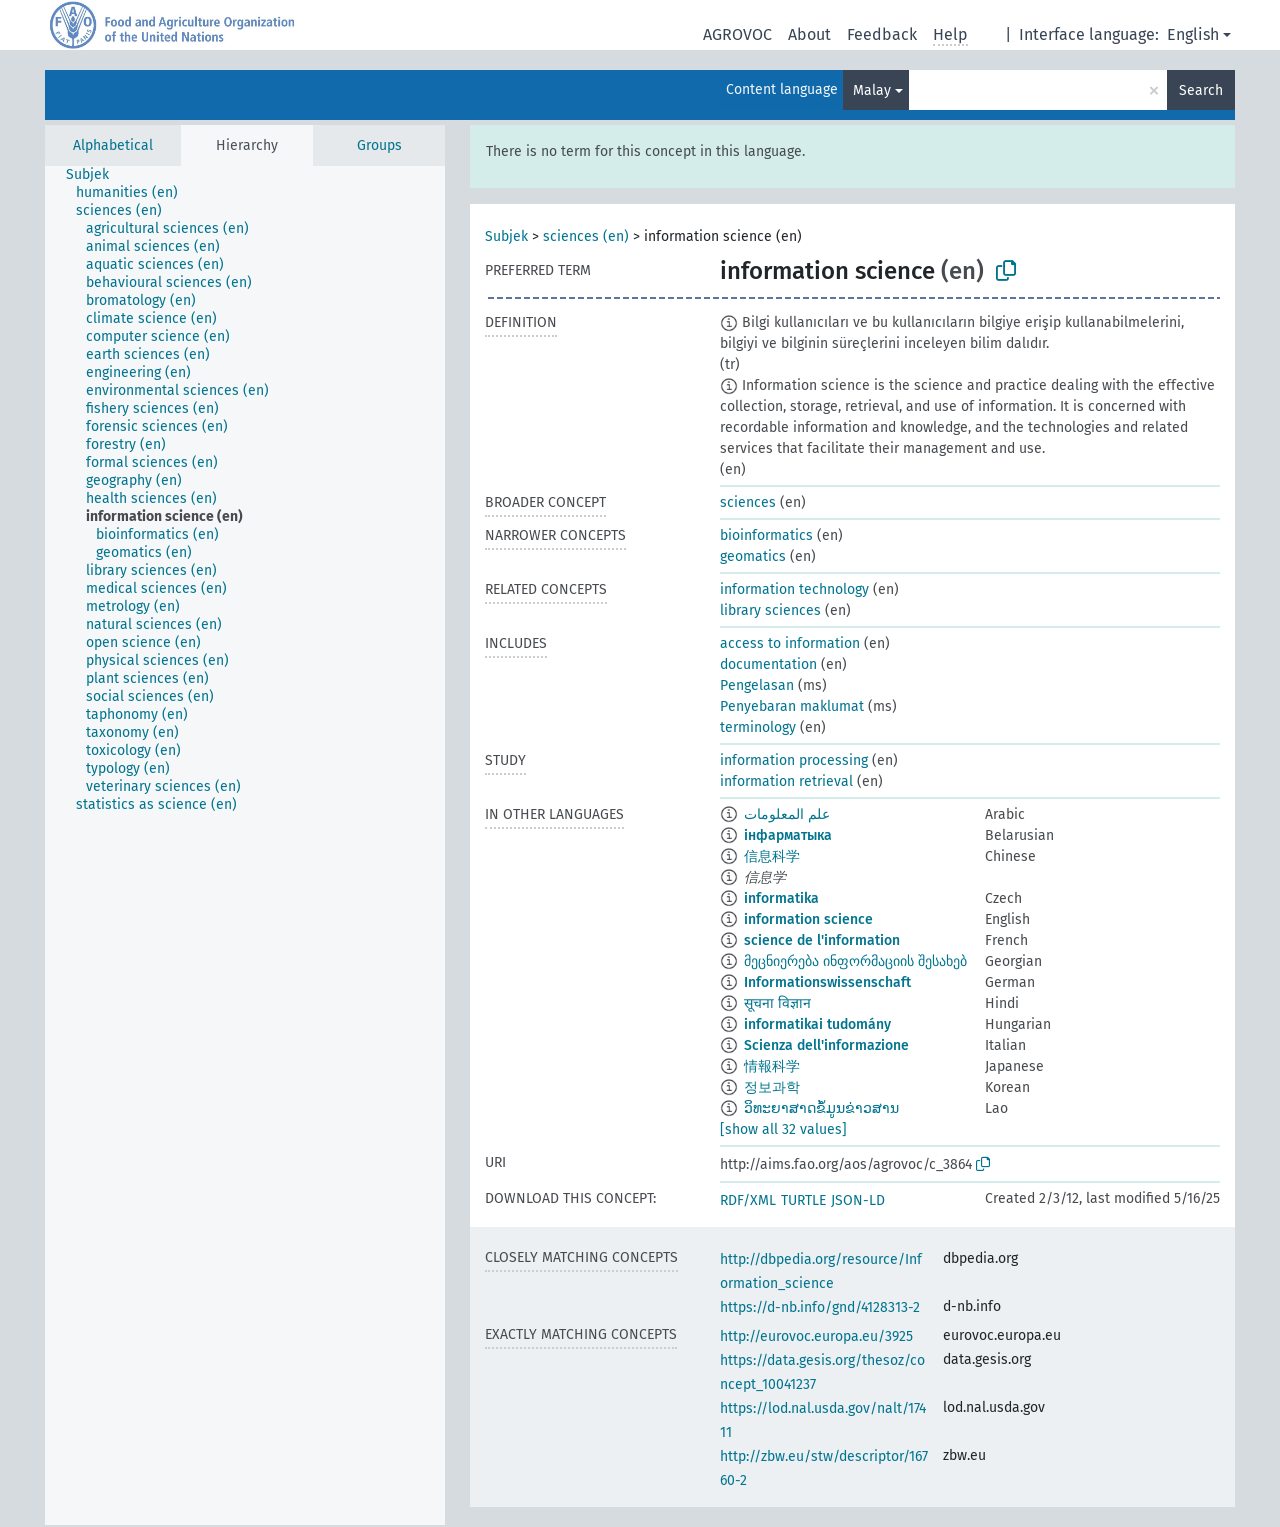  What do you see at coordinates (748, 1200) in the screenshot?
I see `RDF/XML` at bounding box center [748, 1200].